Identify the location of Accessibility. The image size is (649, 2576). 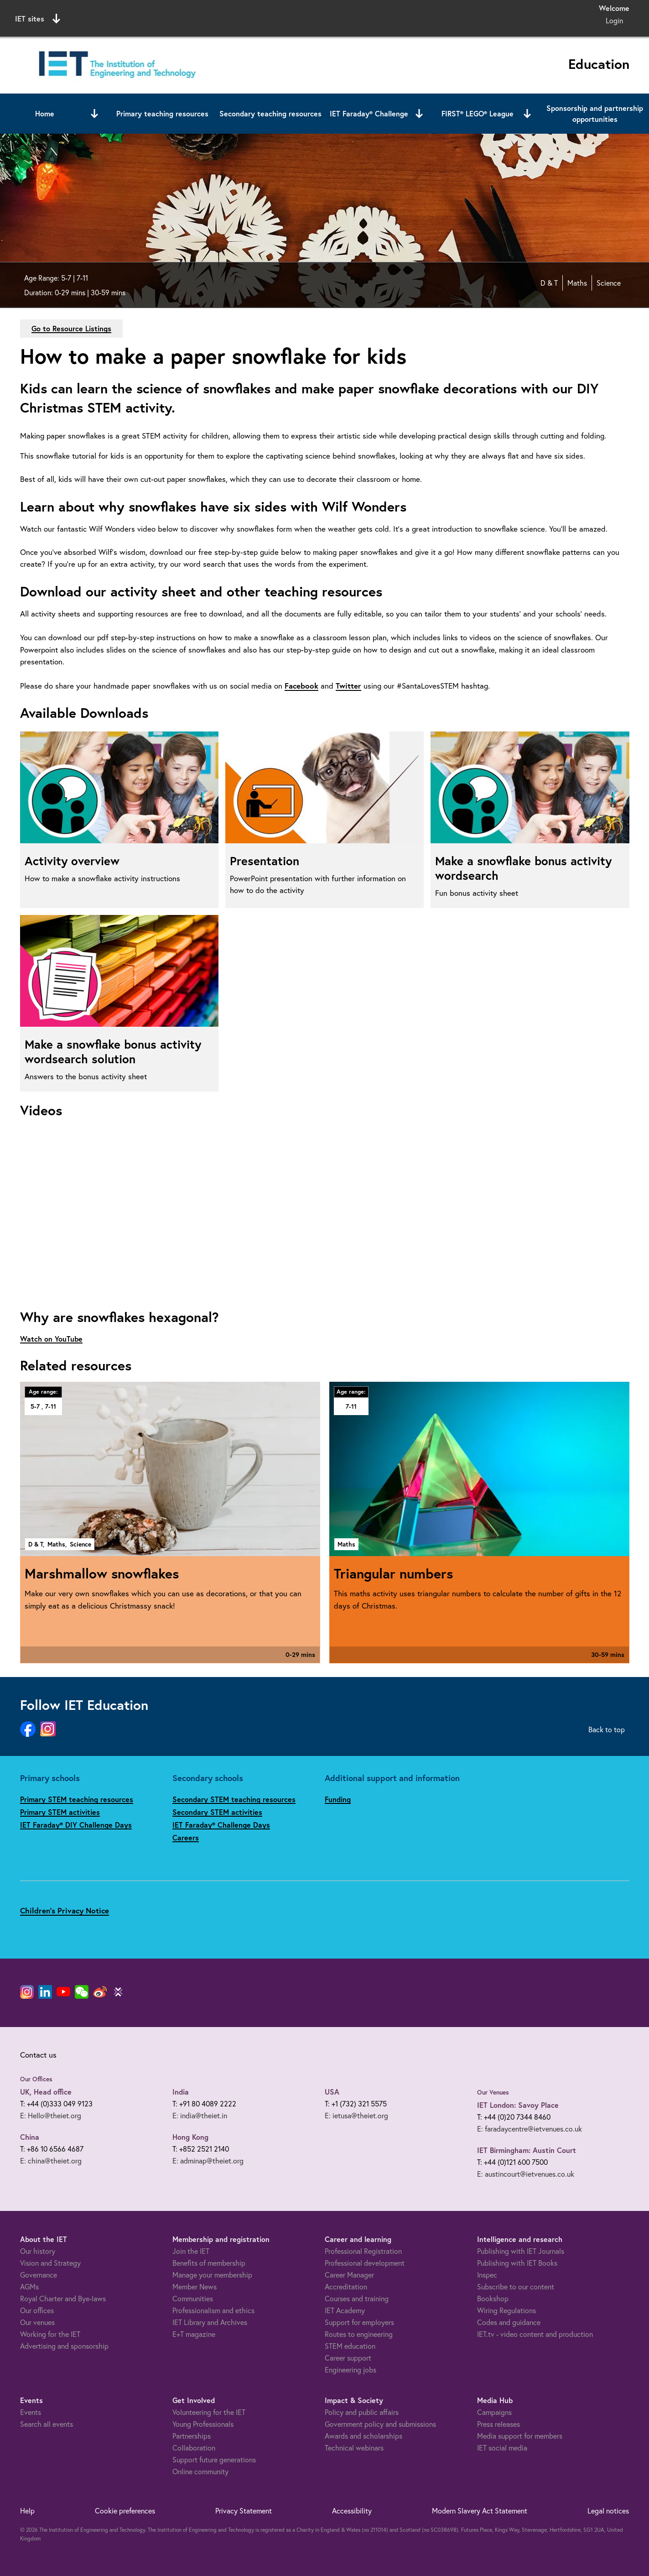
(352, 2510).